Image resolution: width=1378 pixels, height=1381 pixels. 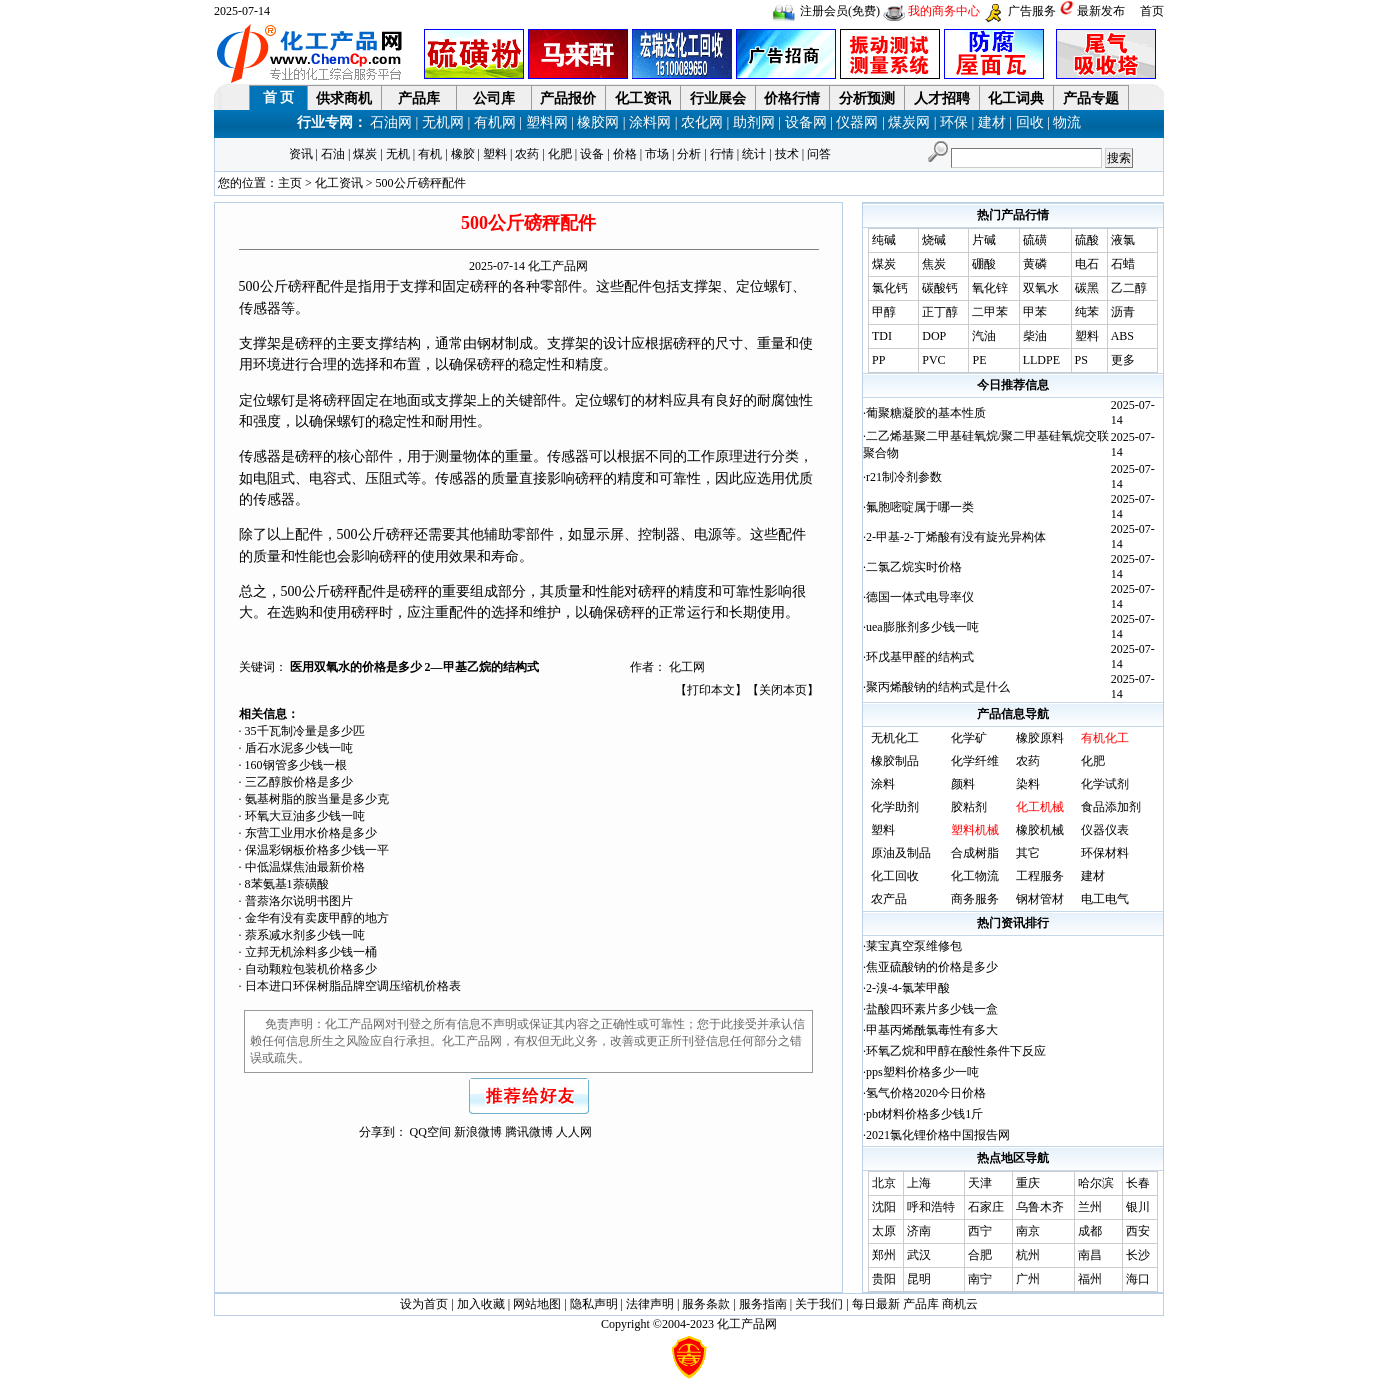 What do you see at coordinates (754, 122) in the screenshot?
I see `助剂网` at bounding box center [754, 122].